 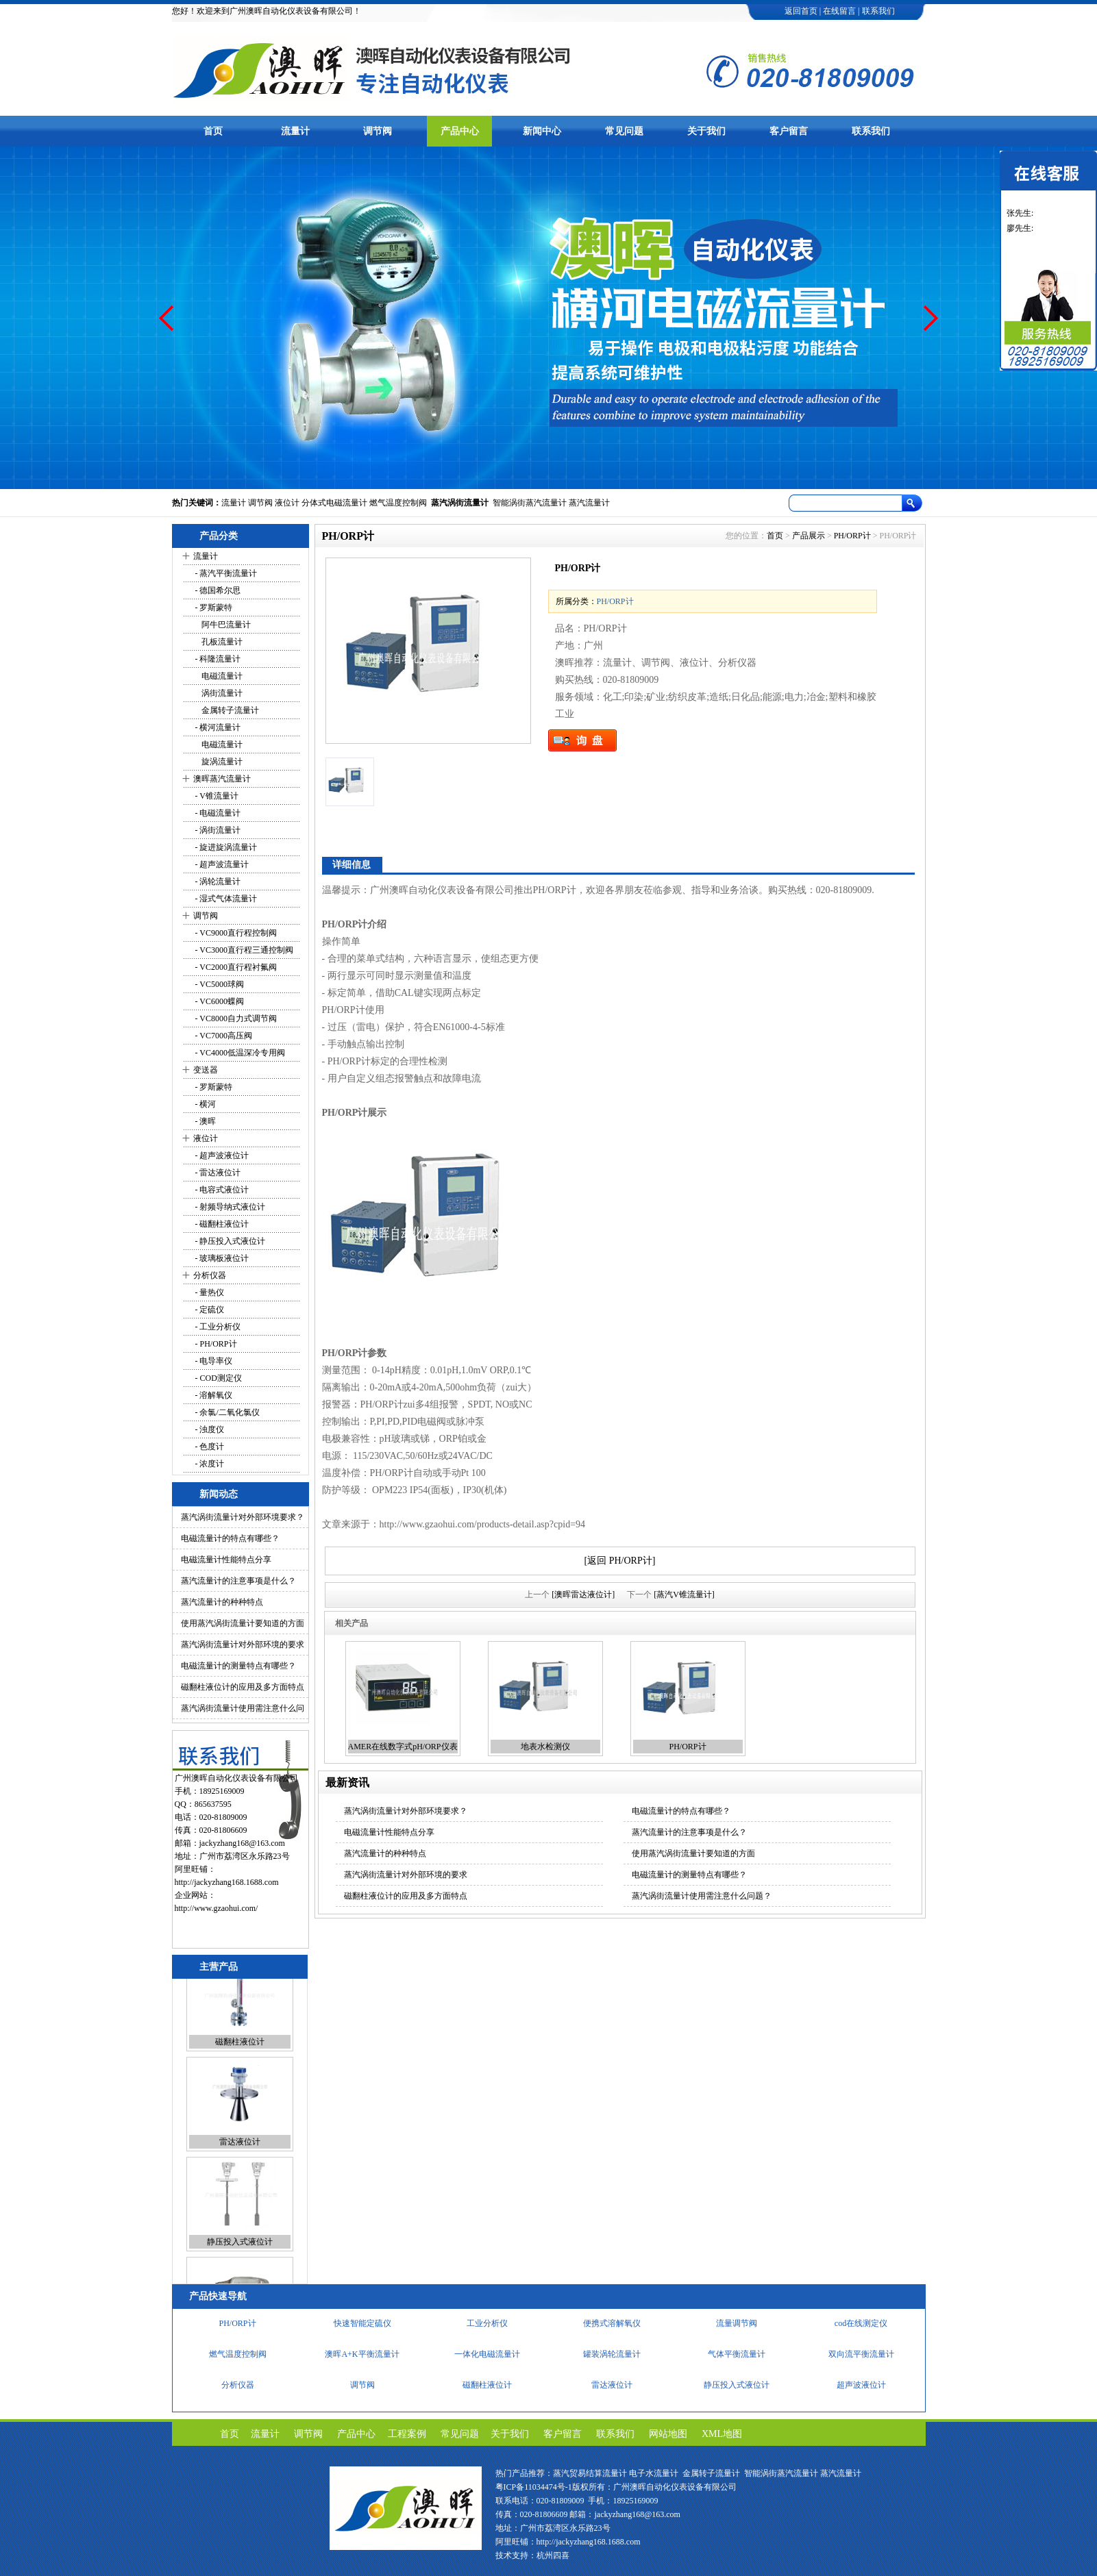 What do you see at coordinates (221, 1190) in the screenshot?
I see `- 电容式液位计` at bounding box center [221, 1190].